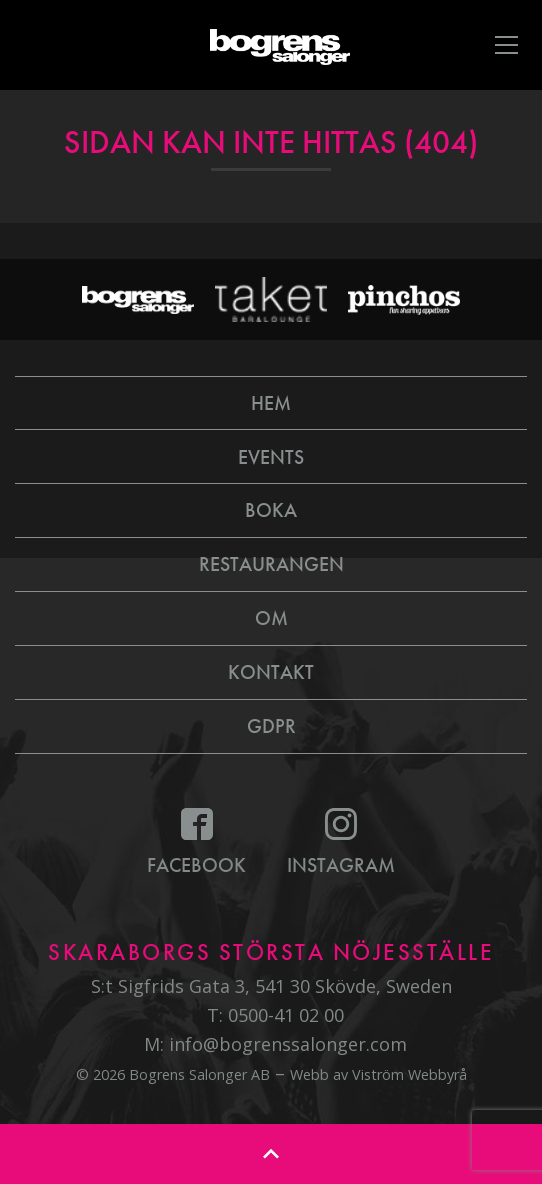  I want to click on Om, so click(271, 618).